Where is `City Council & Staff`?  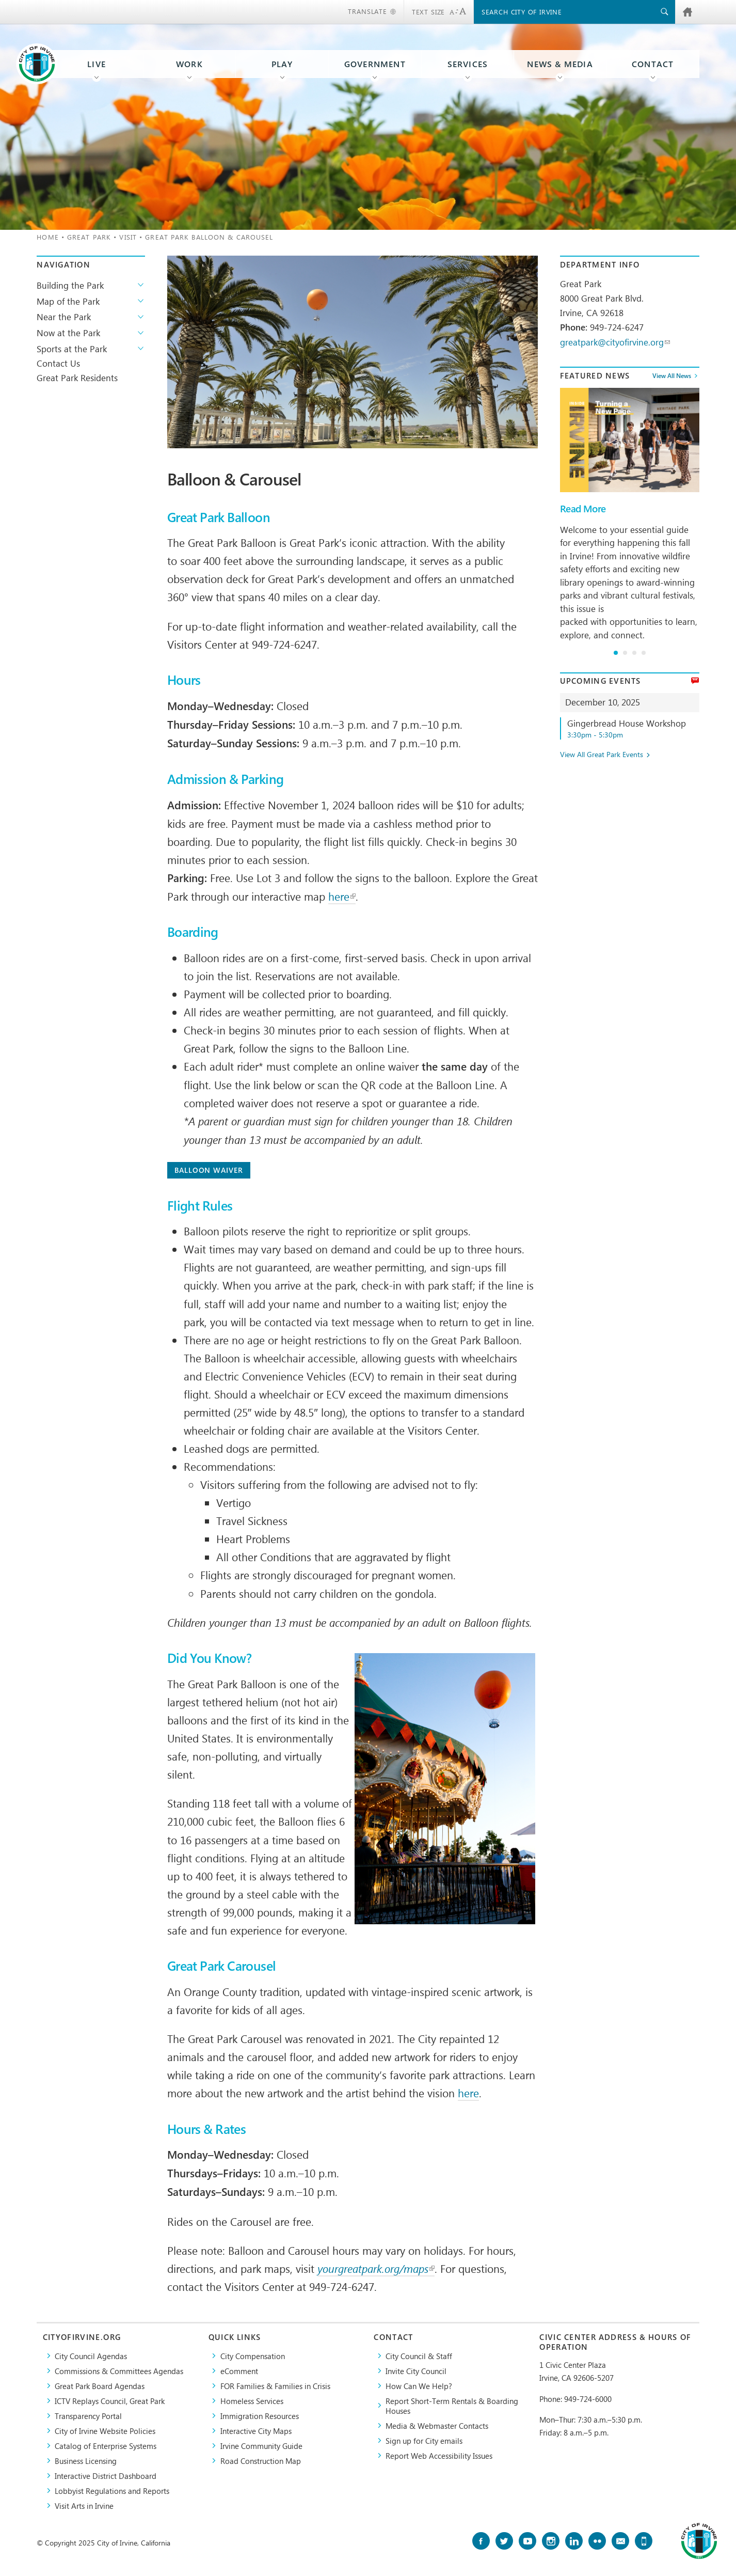 City Council & Staff is located at coordinates (419, 2355).